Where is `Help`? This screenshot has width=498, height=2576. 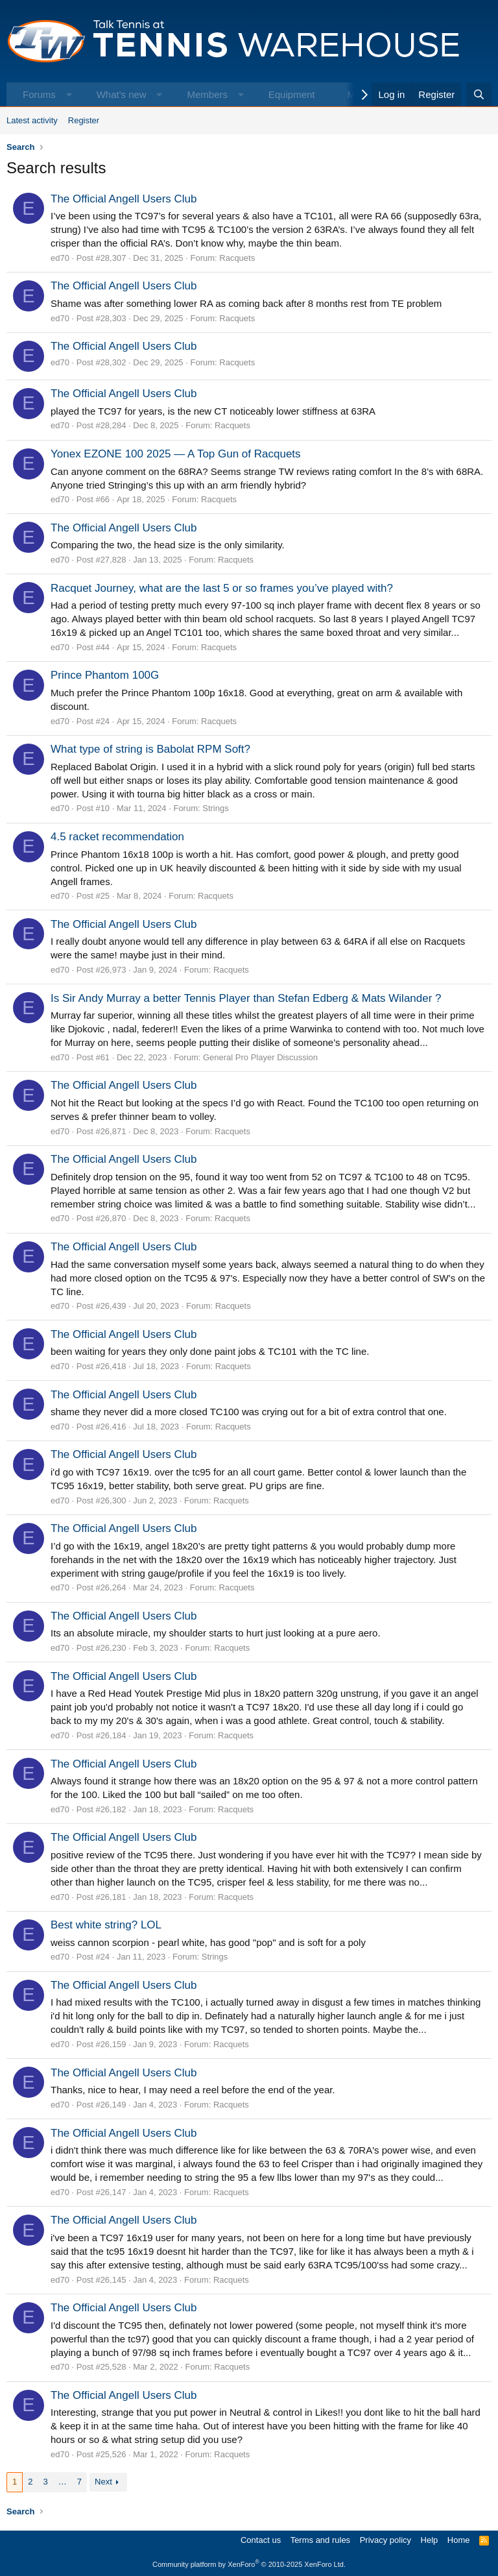
Help is located at coordinates (429, 2540).